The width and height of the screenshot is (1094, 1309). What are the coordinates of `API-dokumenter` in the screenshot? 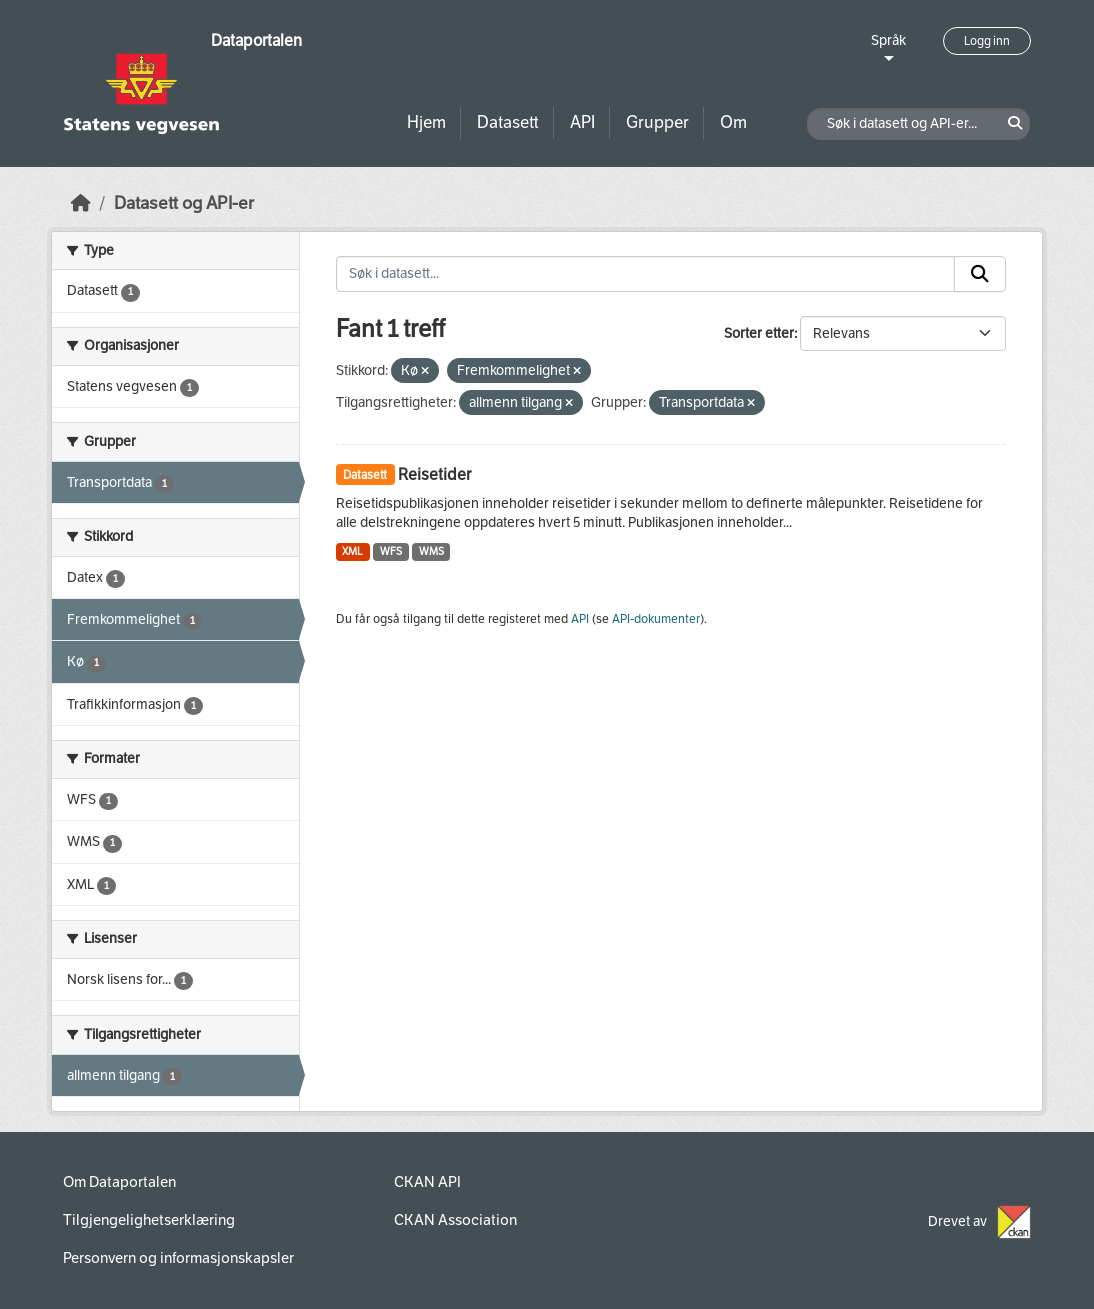 It's located at (656, 619).